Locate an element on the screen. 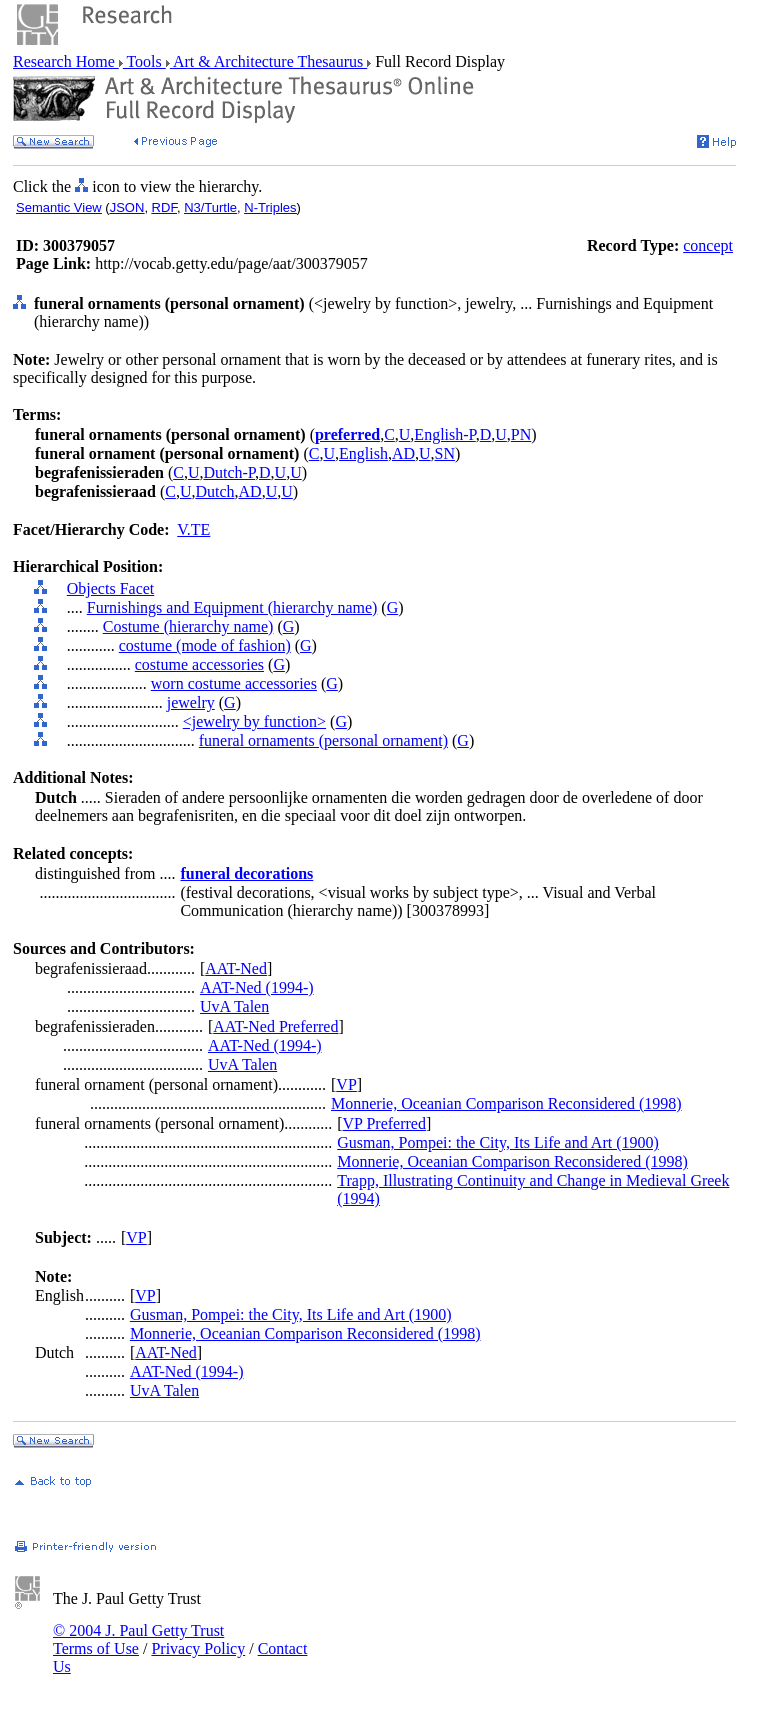 The image size is (758, 1713). costume (mode of fashion) is located at coordinates (205, 645).